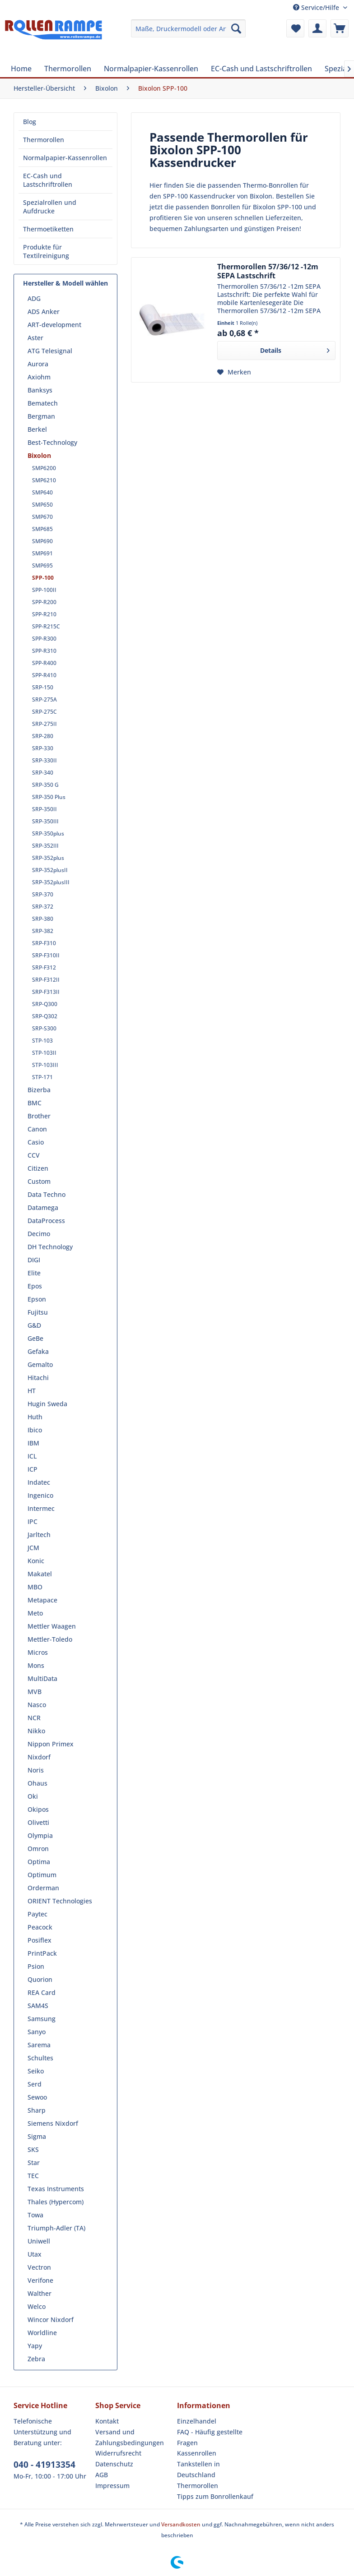 Image resolution: width=354 pixels, height=2576 pixels. Describe the element at coordinates (44, 1053) in the screenshot. I see `STP-103II` at that location.